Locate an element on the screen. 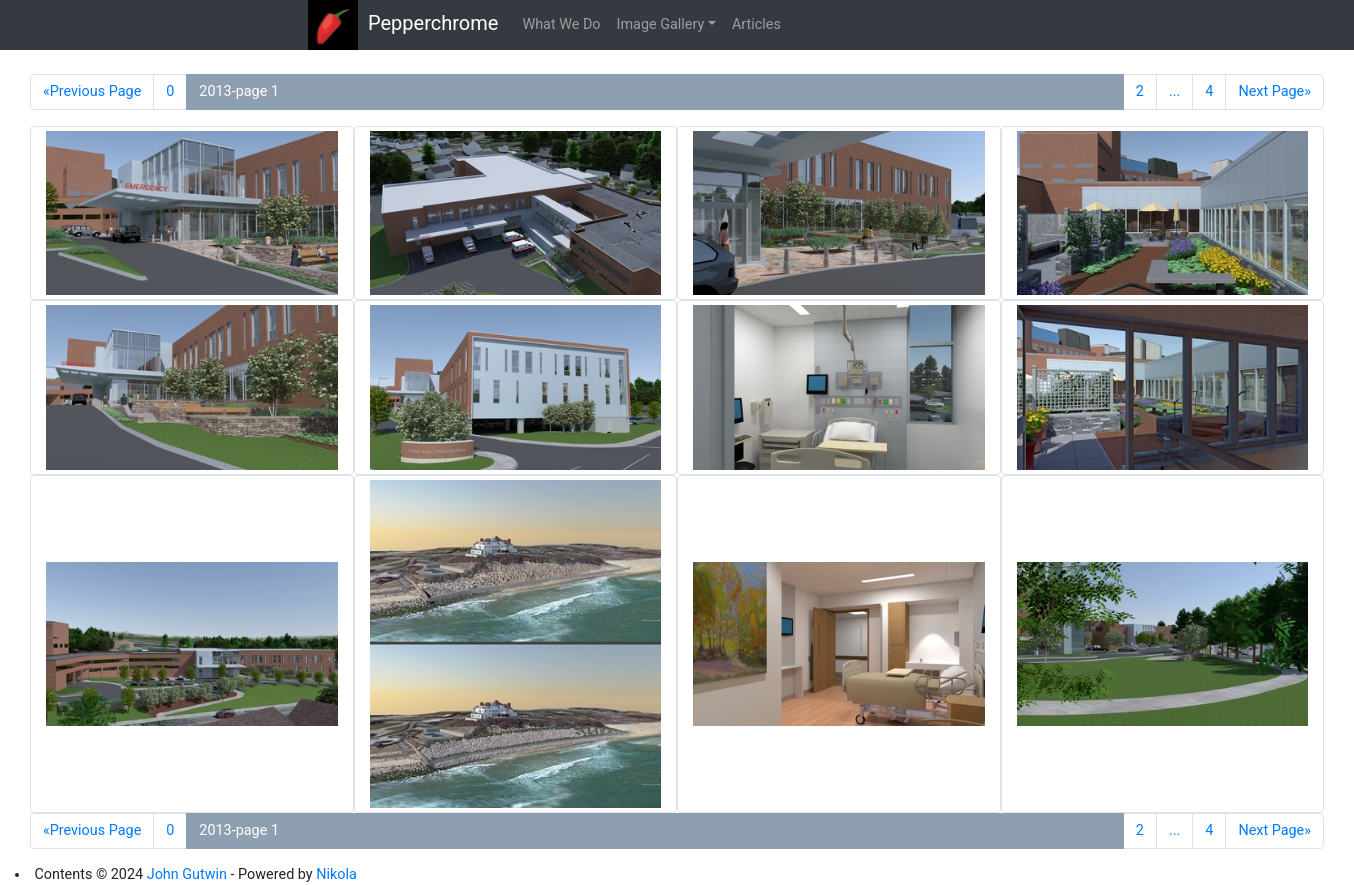  ... is located at coordinates (1174, 91).